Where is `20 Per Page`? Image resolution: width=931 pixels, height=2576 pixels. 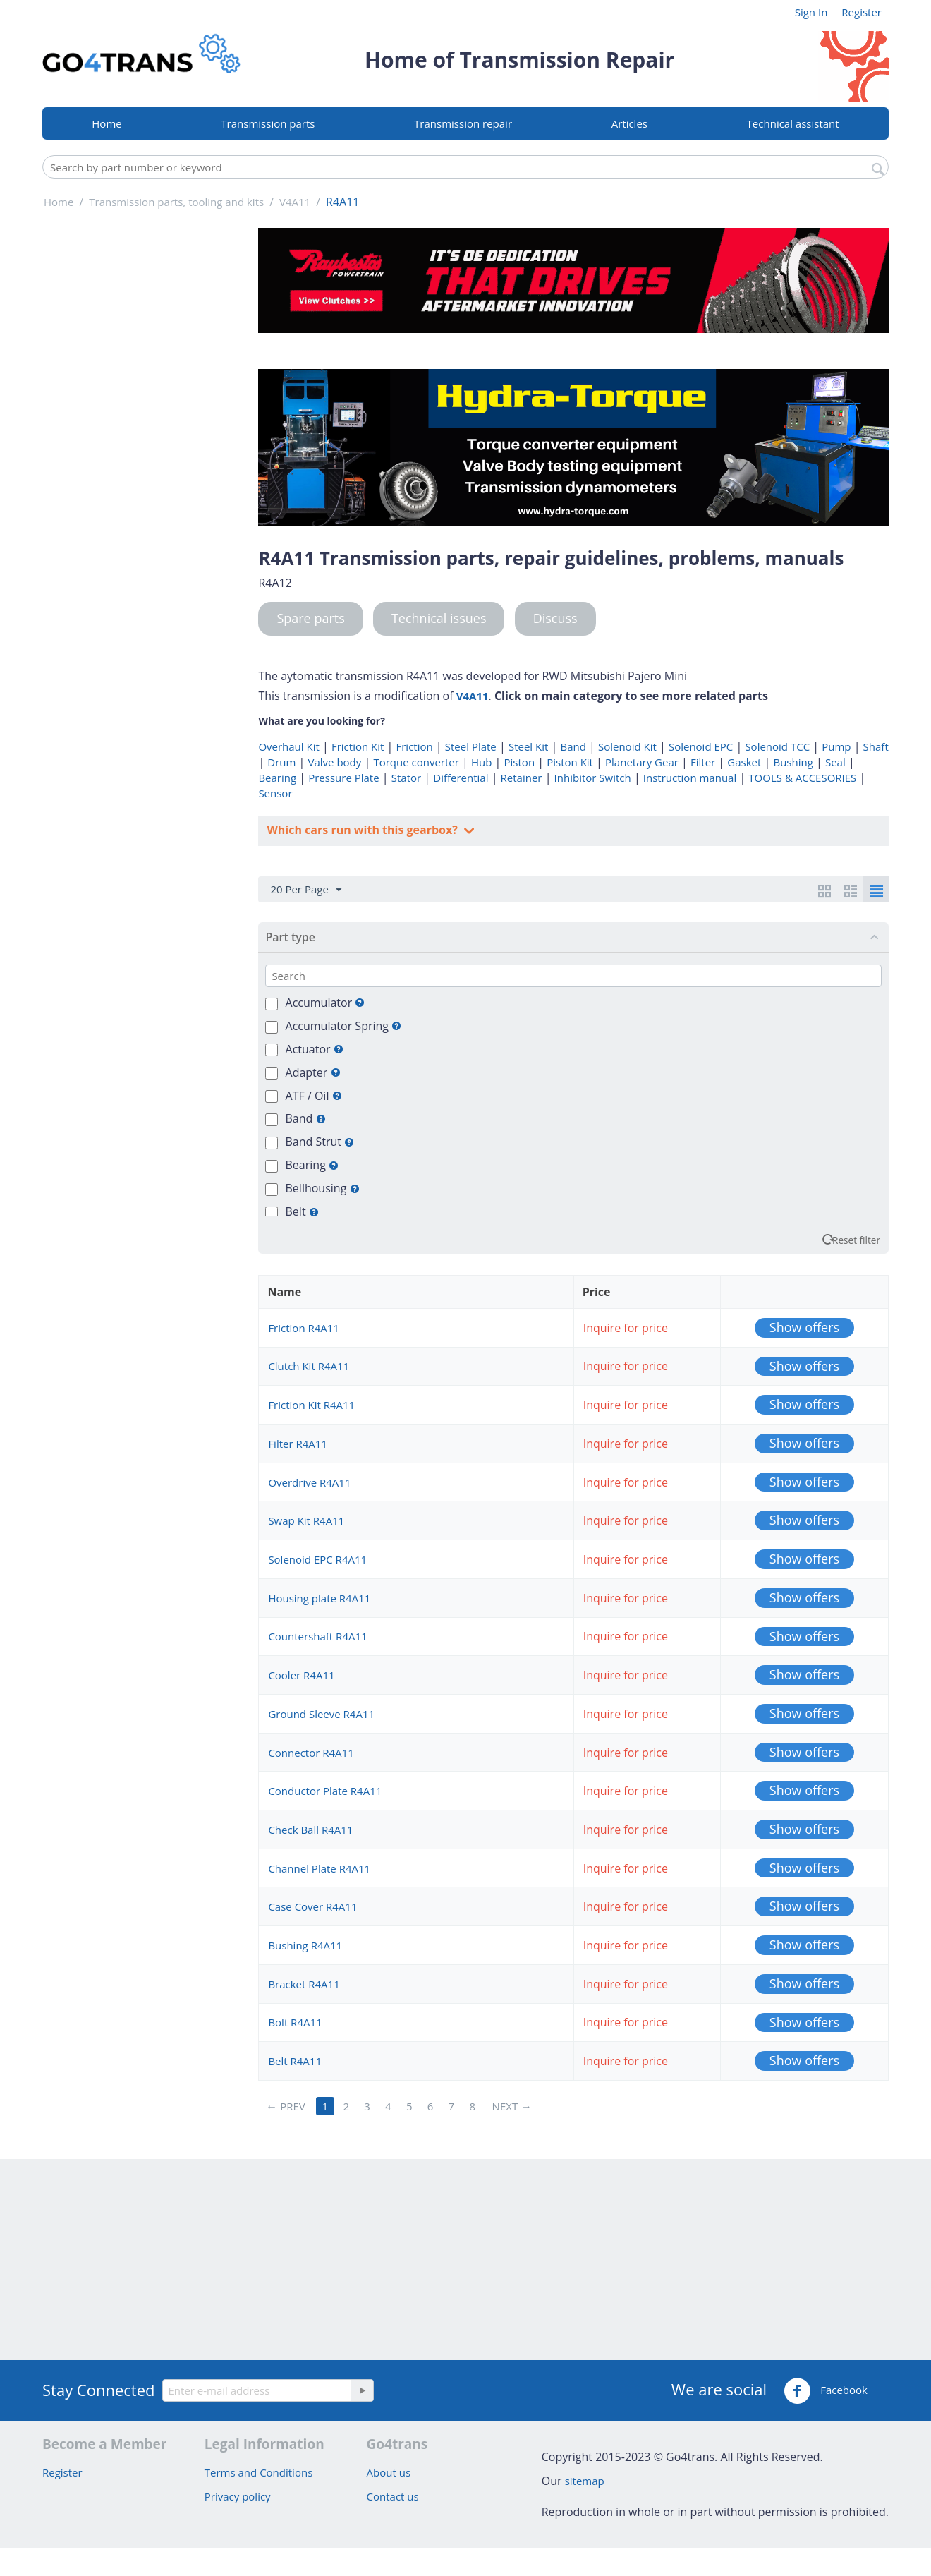
20 Per Page is located at coordinates (305, 889).